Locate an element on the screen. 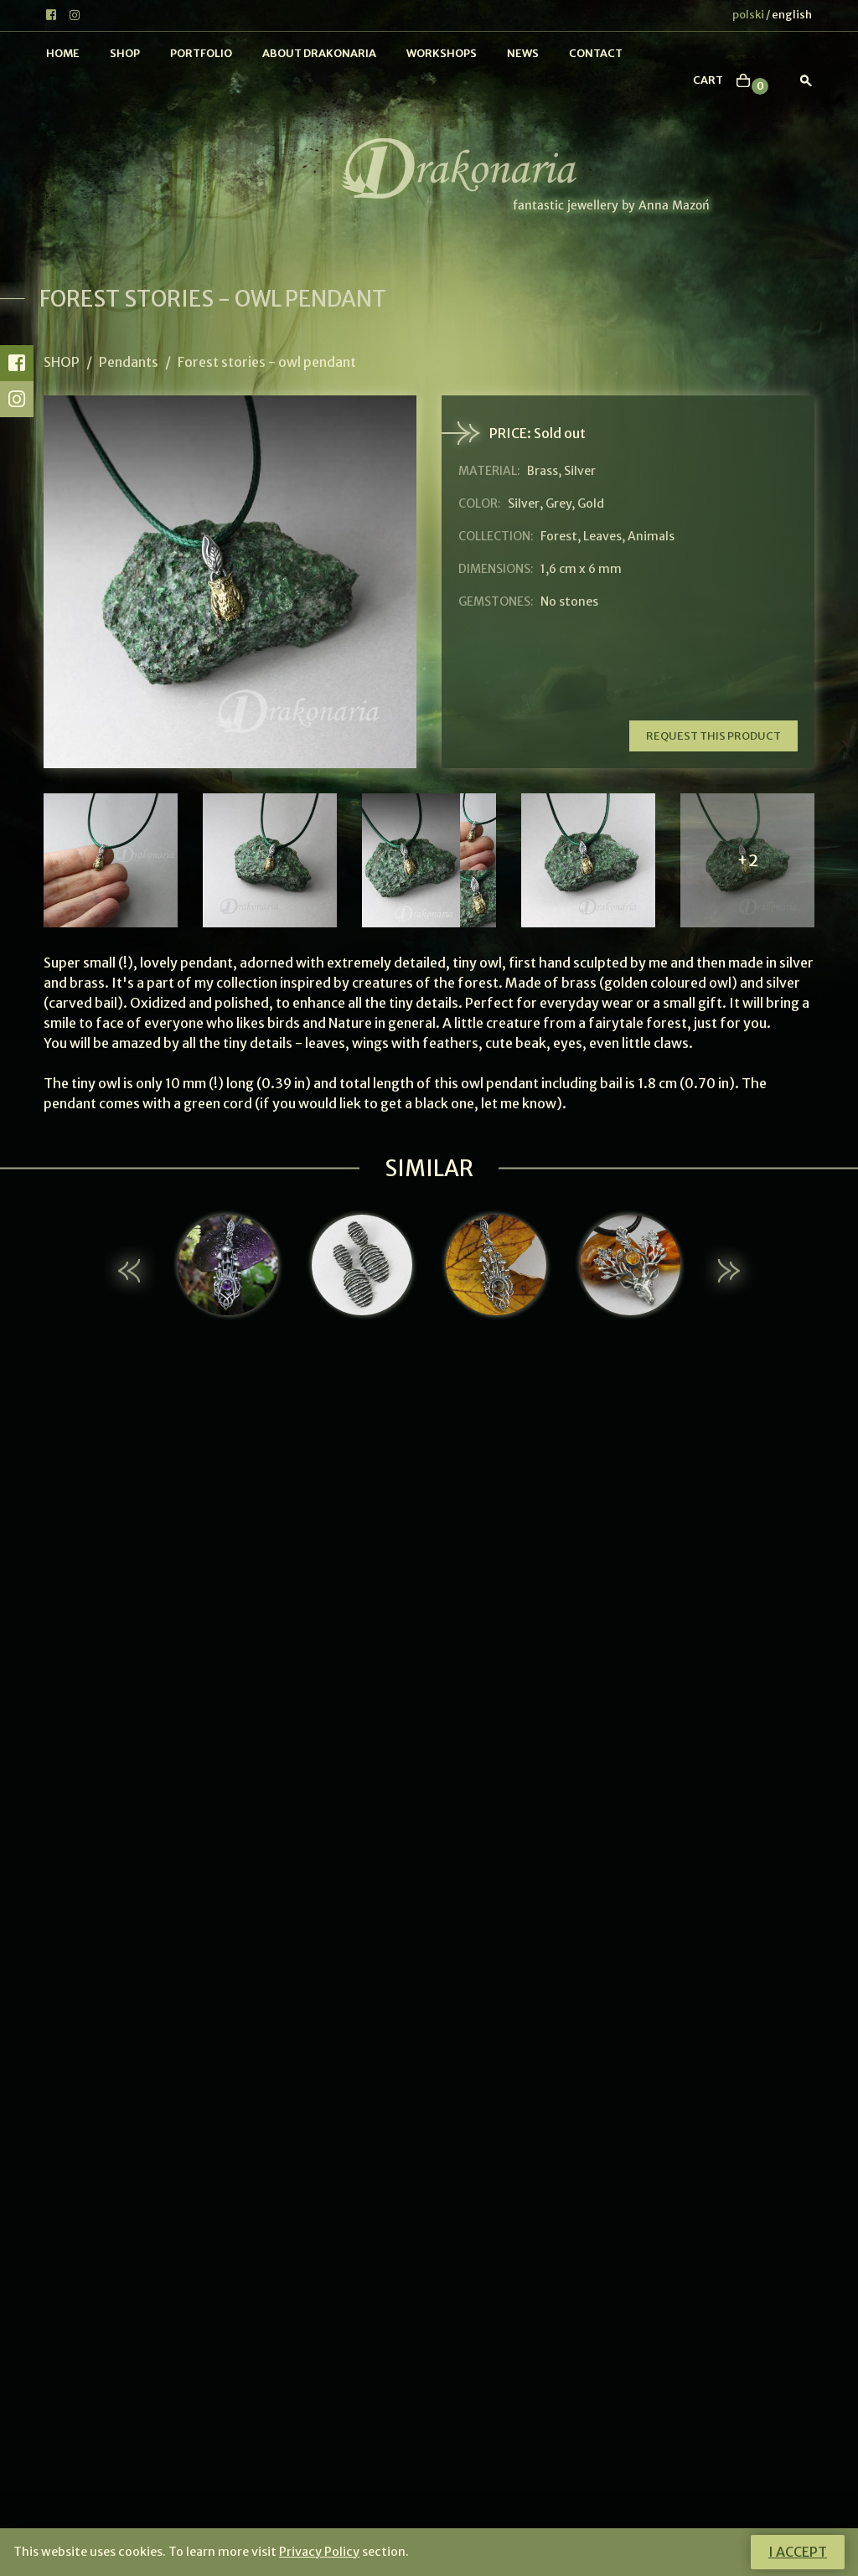 The width and height of the screenshot is (858, 2576). english is located at coordinates (792, 15).